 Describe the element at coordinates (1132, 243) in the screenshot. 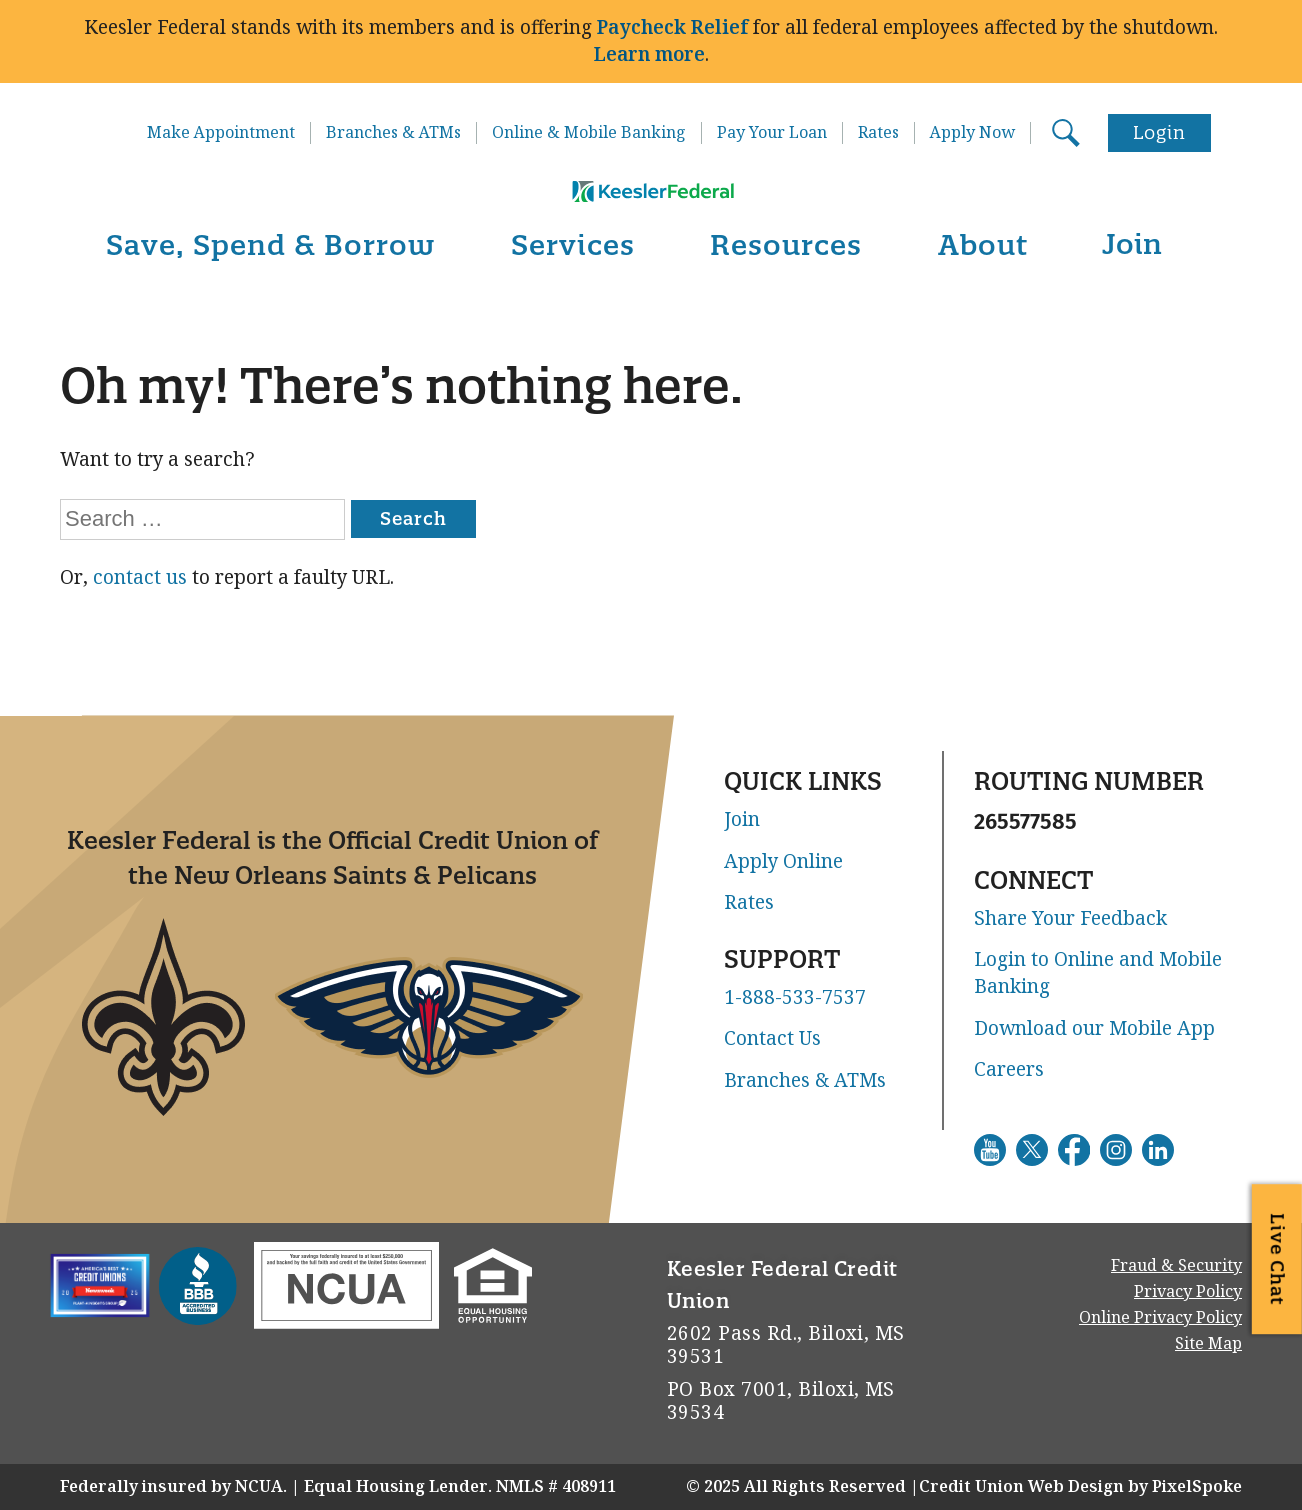

I see `Join` at that location.